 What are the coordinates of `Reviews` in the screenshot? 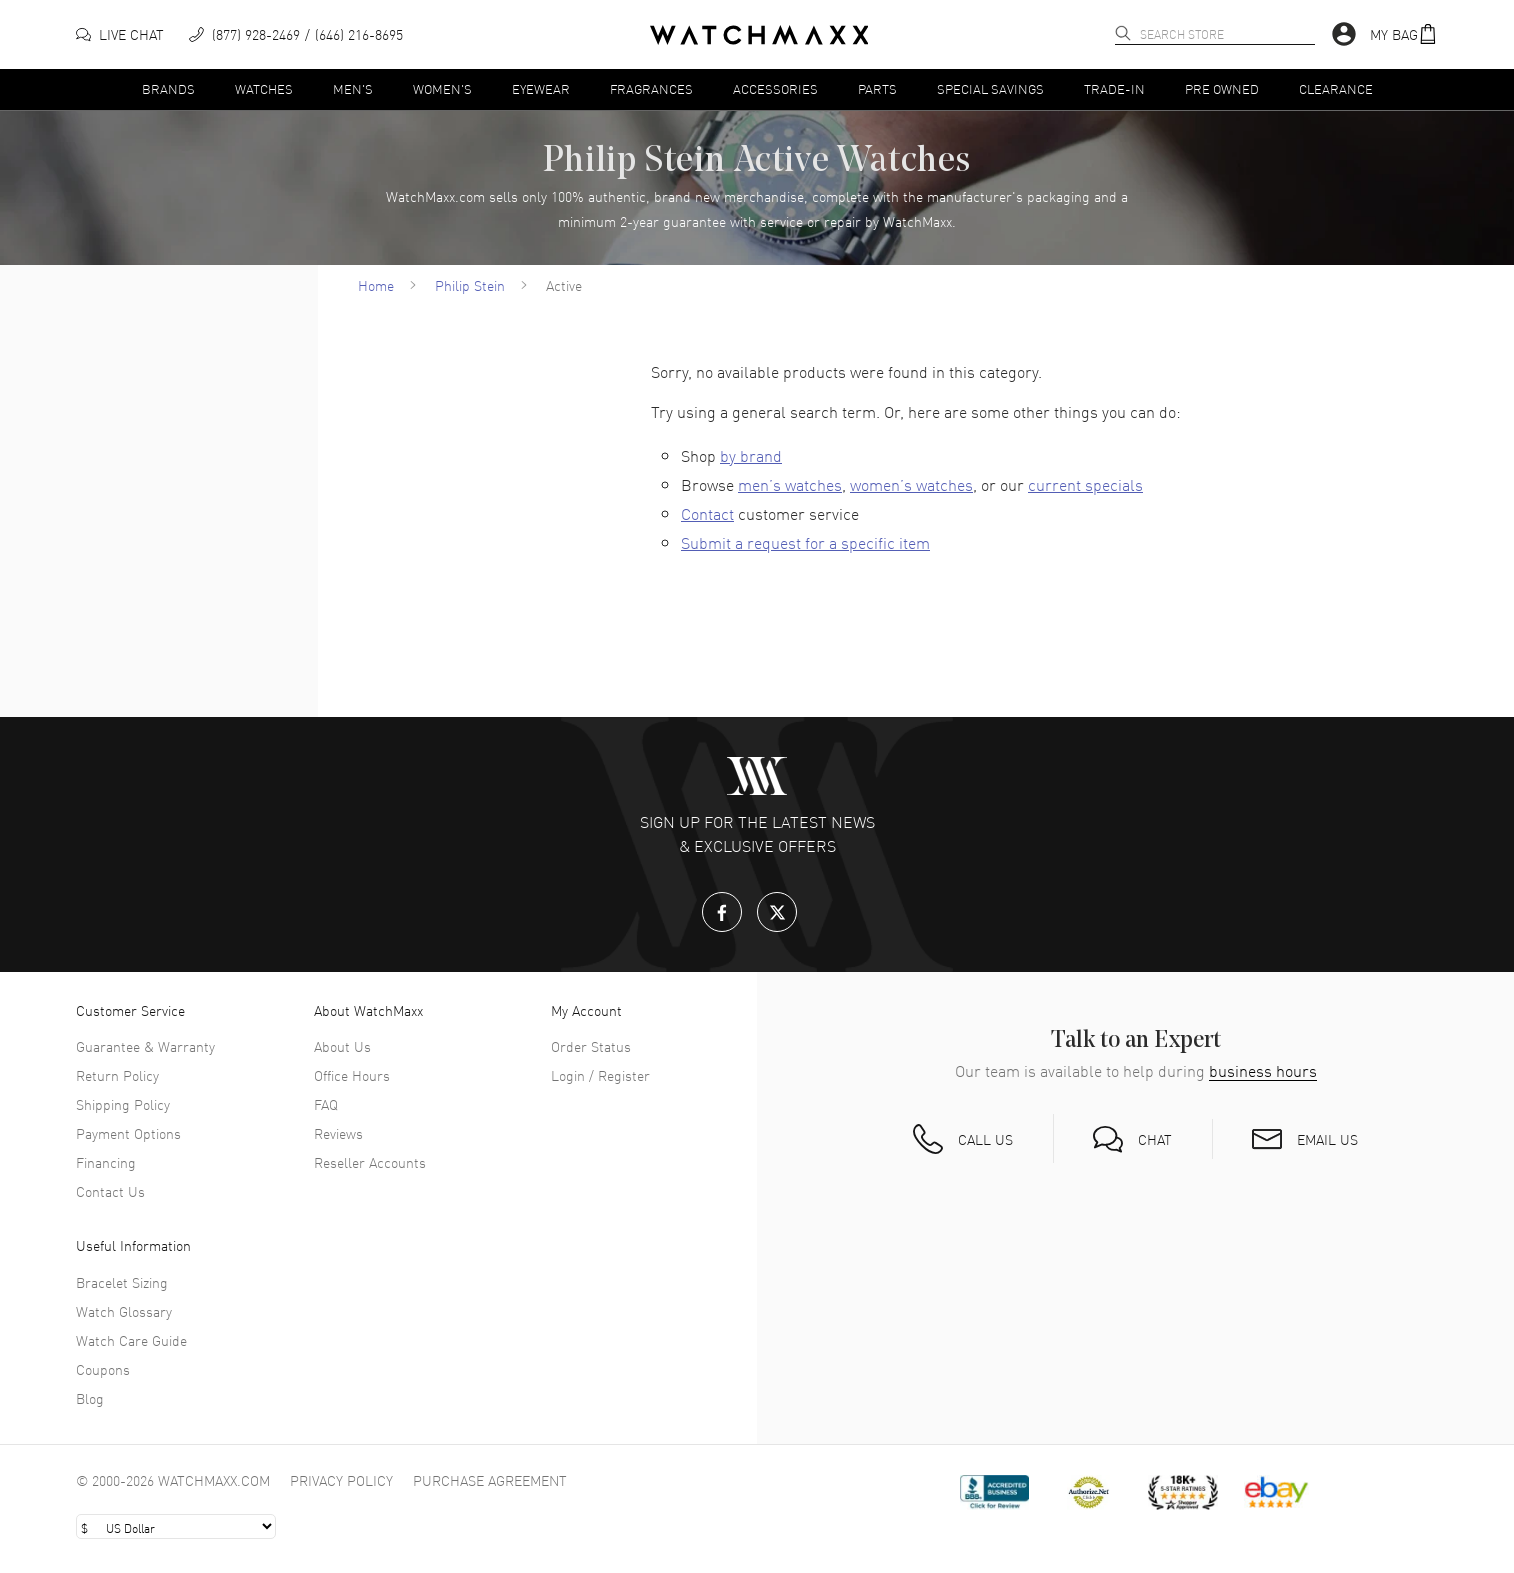 It's located at (338, 1133).